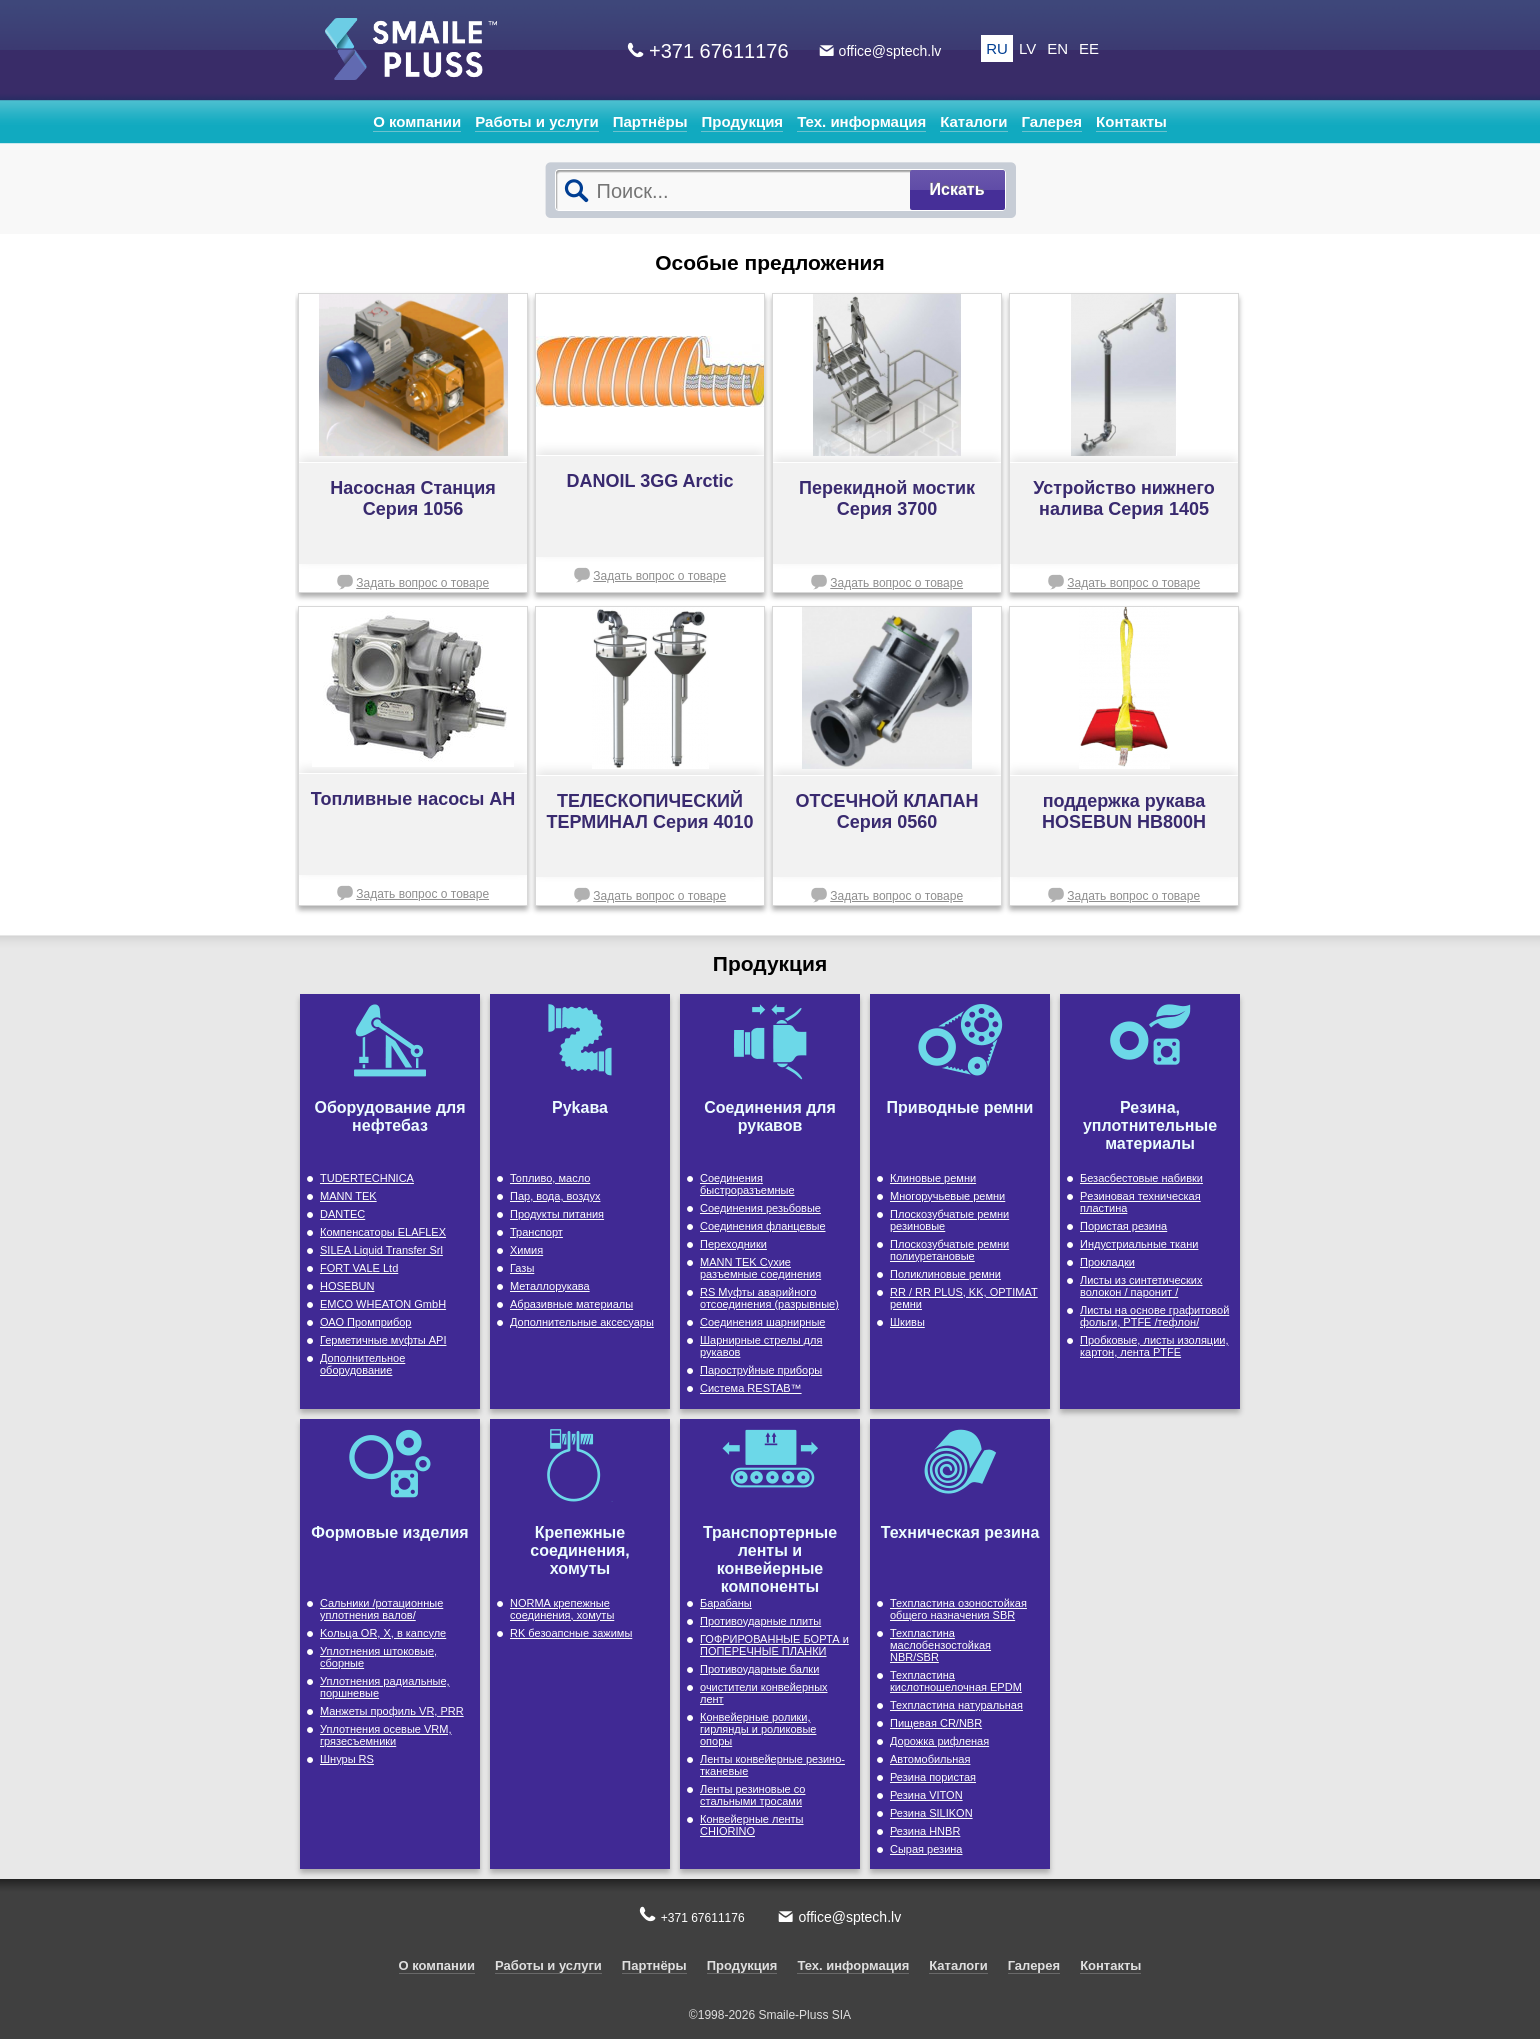  I want to click on +371 67611176, so click(719, 51).